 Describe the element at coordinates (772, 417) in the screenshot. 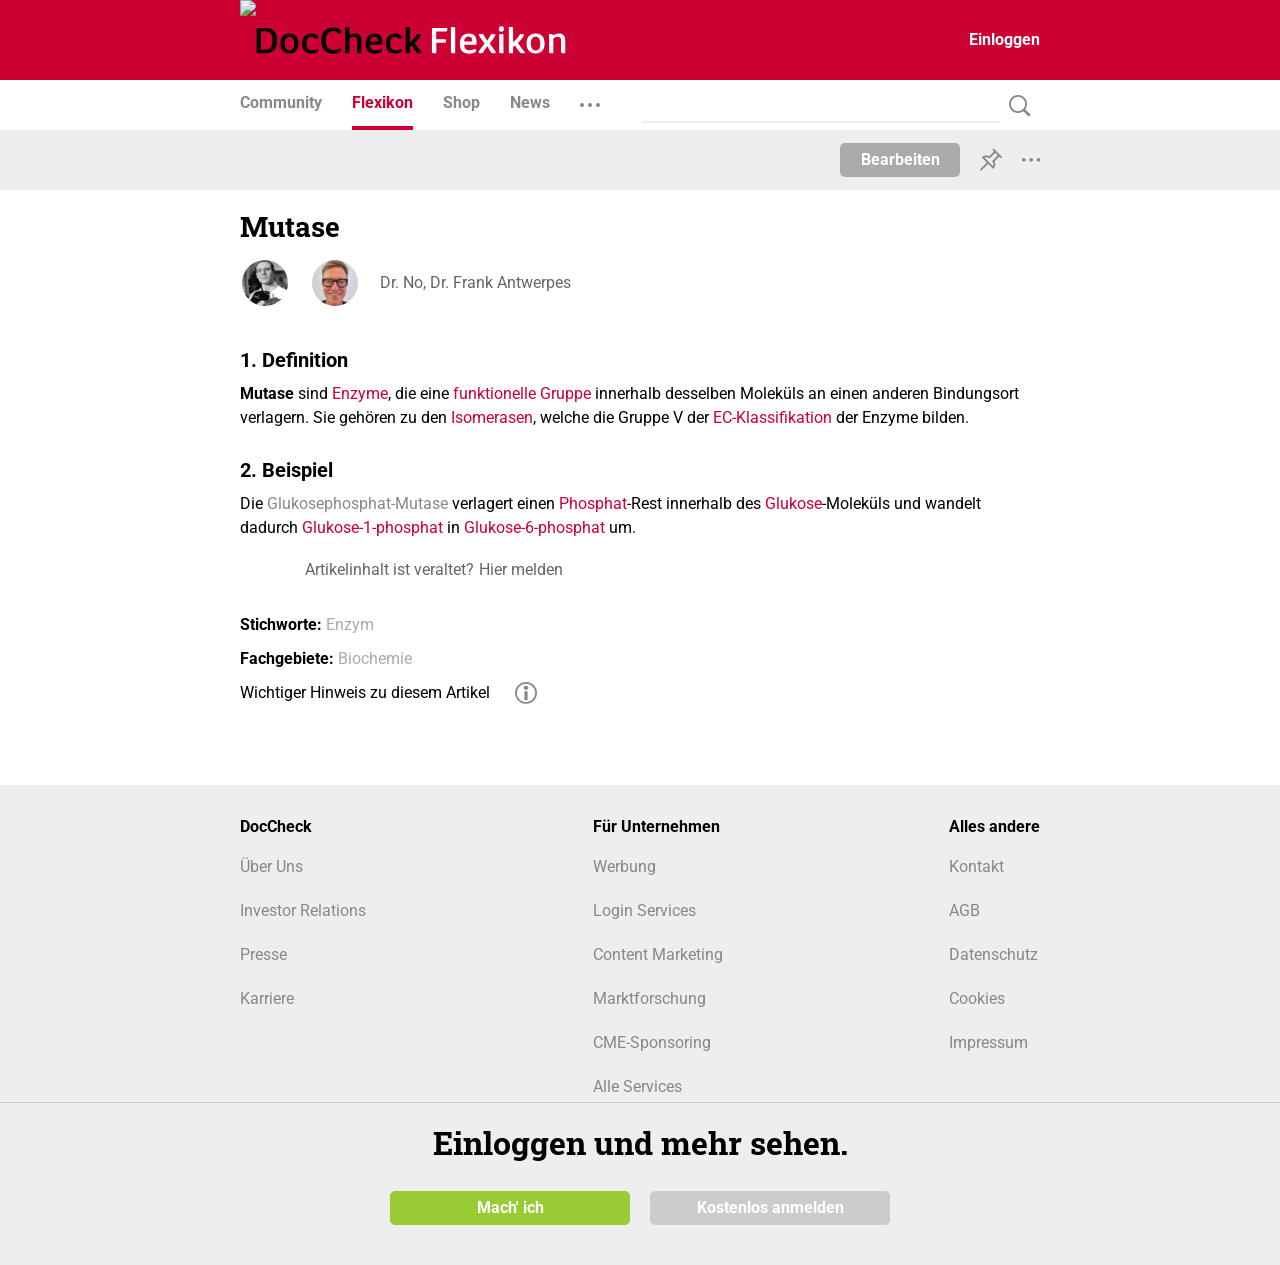

I see `EC-Klassifikation` at that location.